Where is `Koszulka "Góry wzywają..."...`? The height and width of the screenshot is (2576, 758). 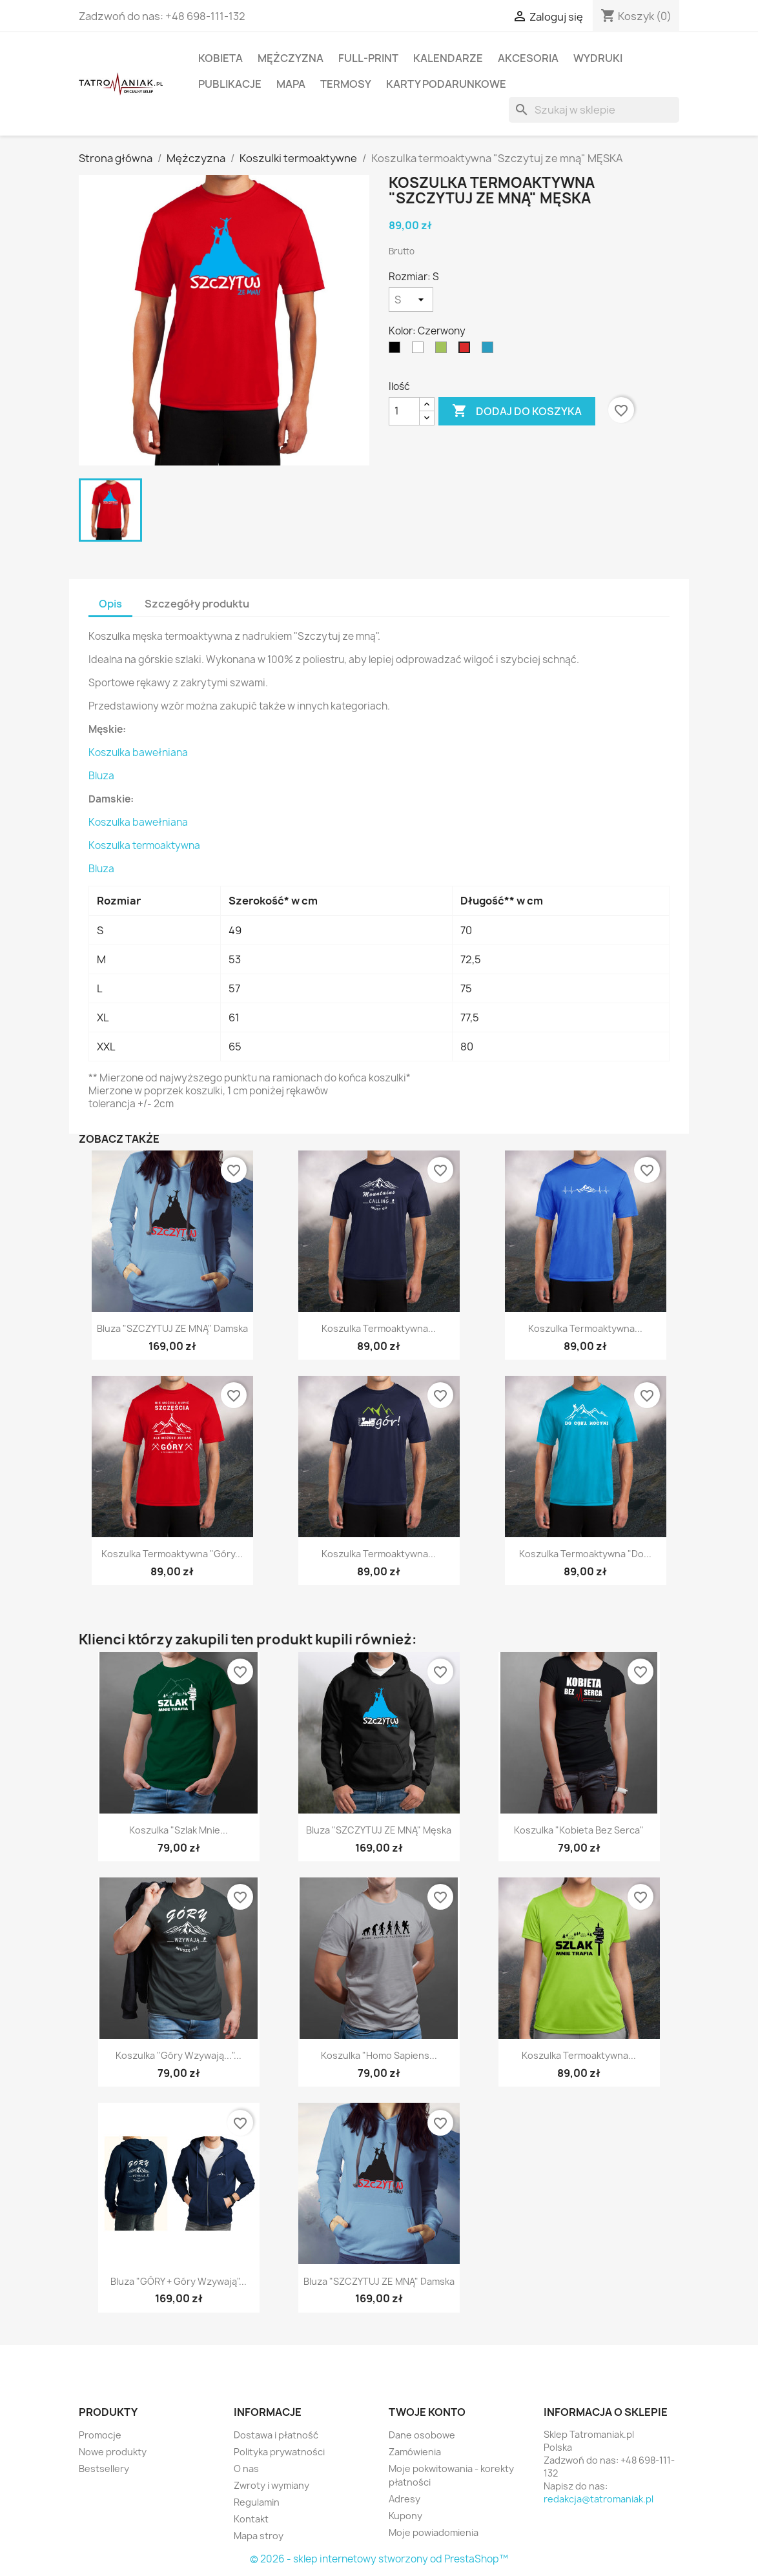
Koszulka "Góry wzywają..."... is located at coordinates (178, 2055).